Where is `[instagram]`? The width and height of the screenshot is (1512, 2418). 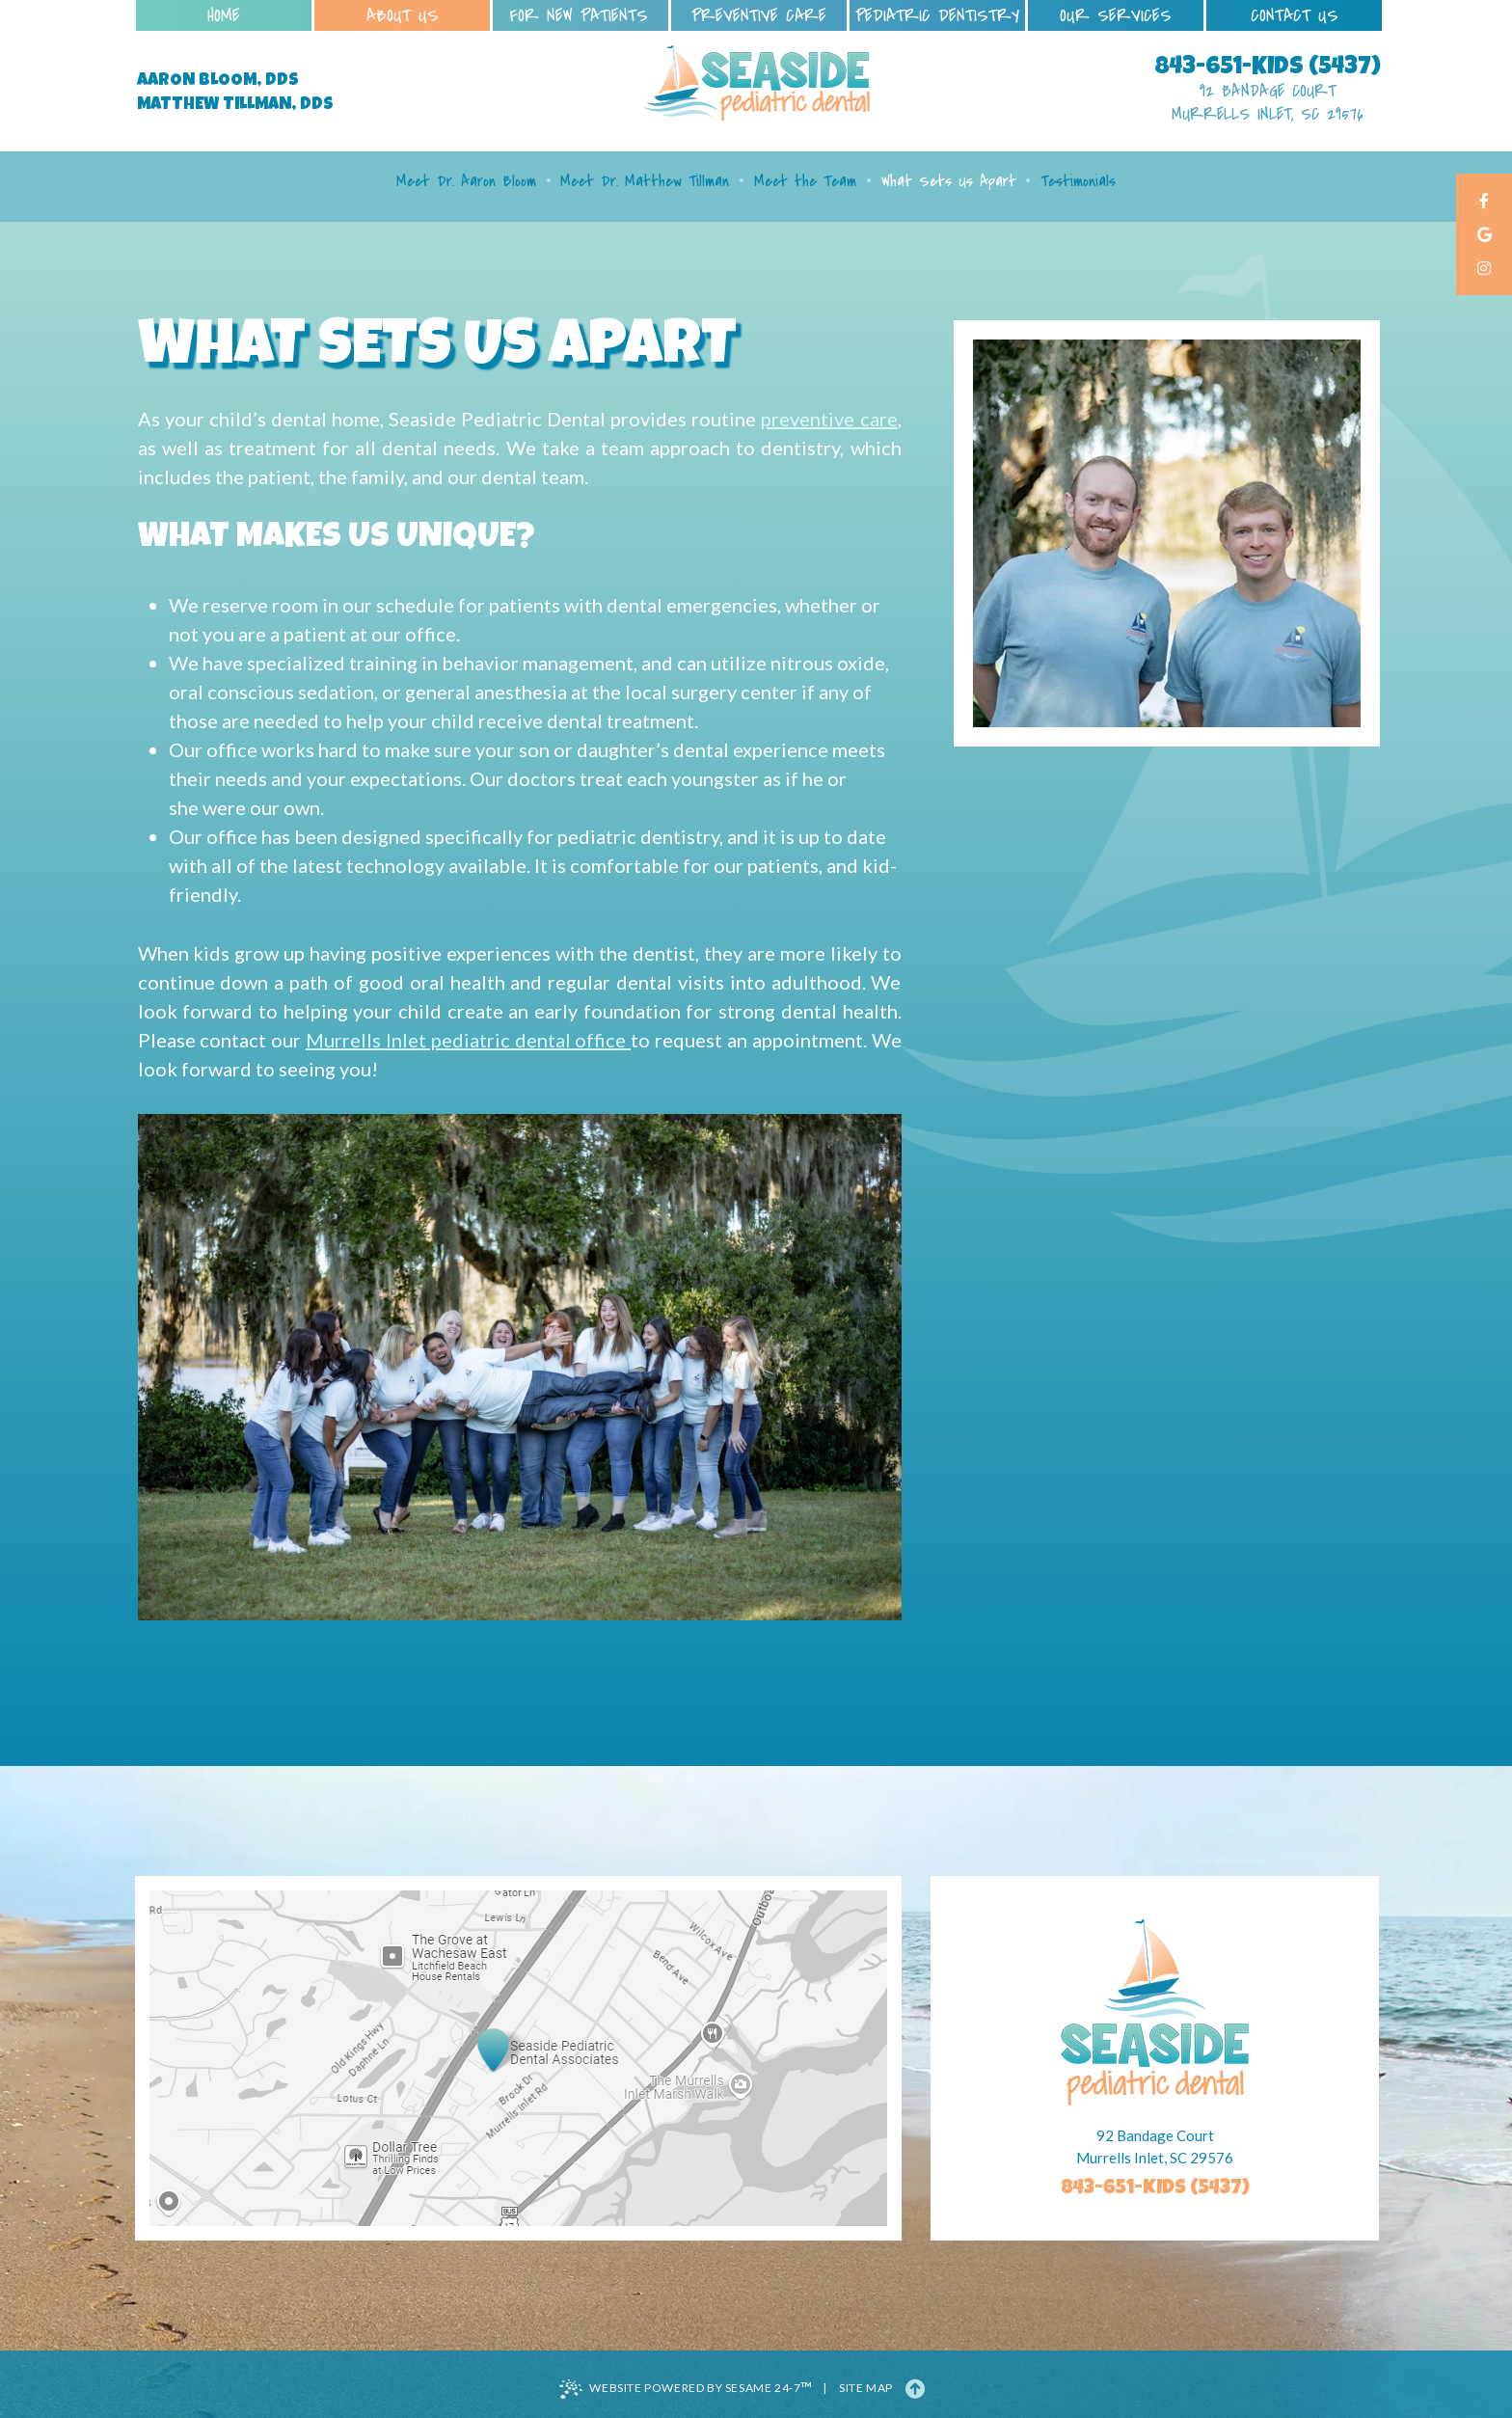 [instagram] is located at coordinates (1484, 269).